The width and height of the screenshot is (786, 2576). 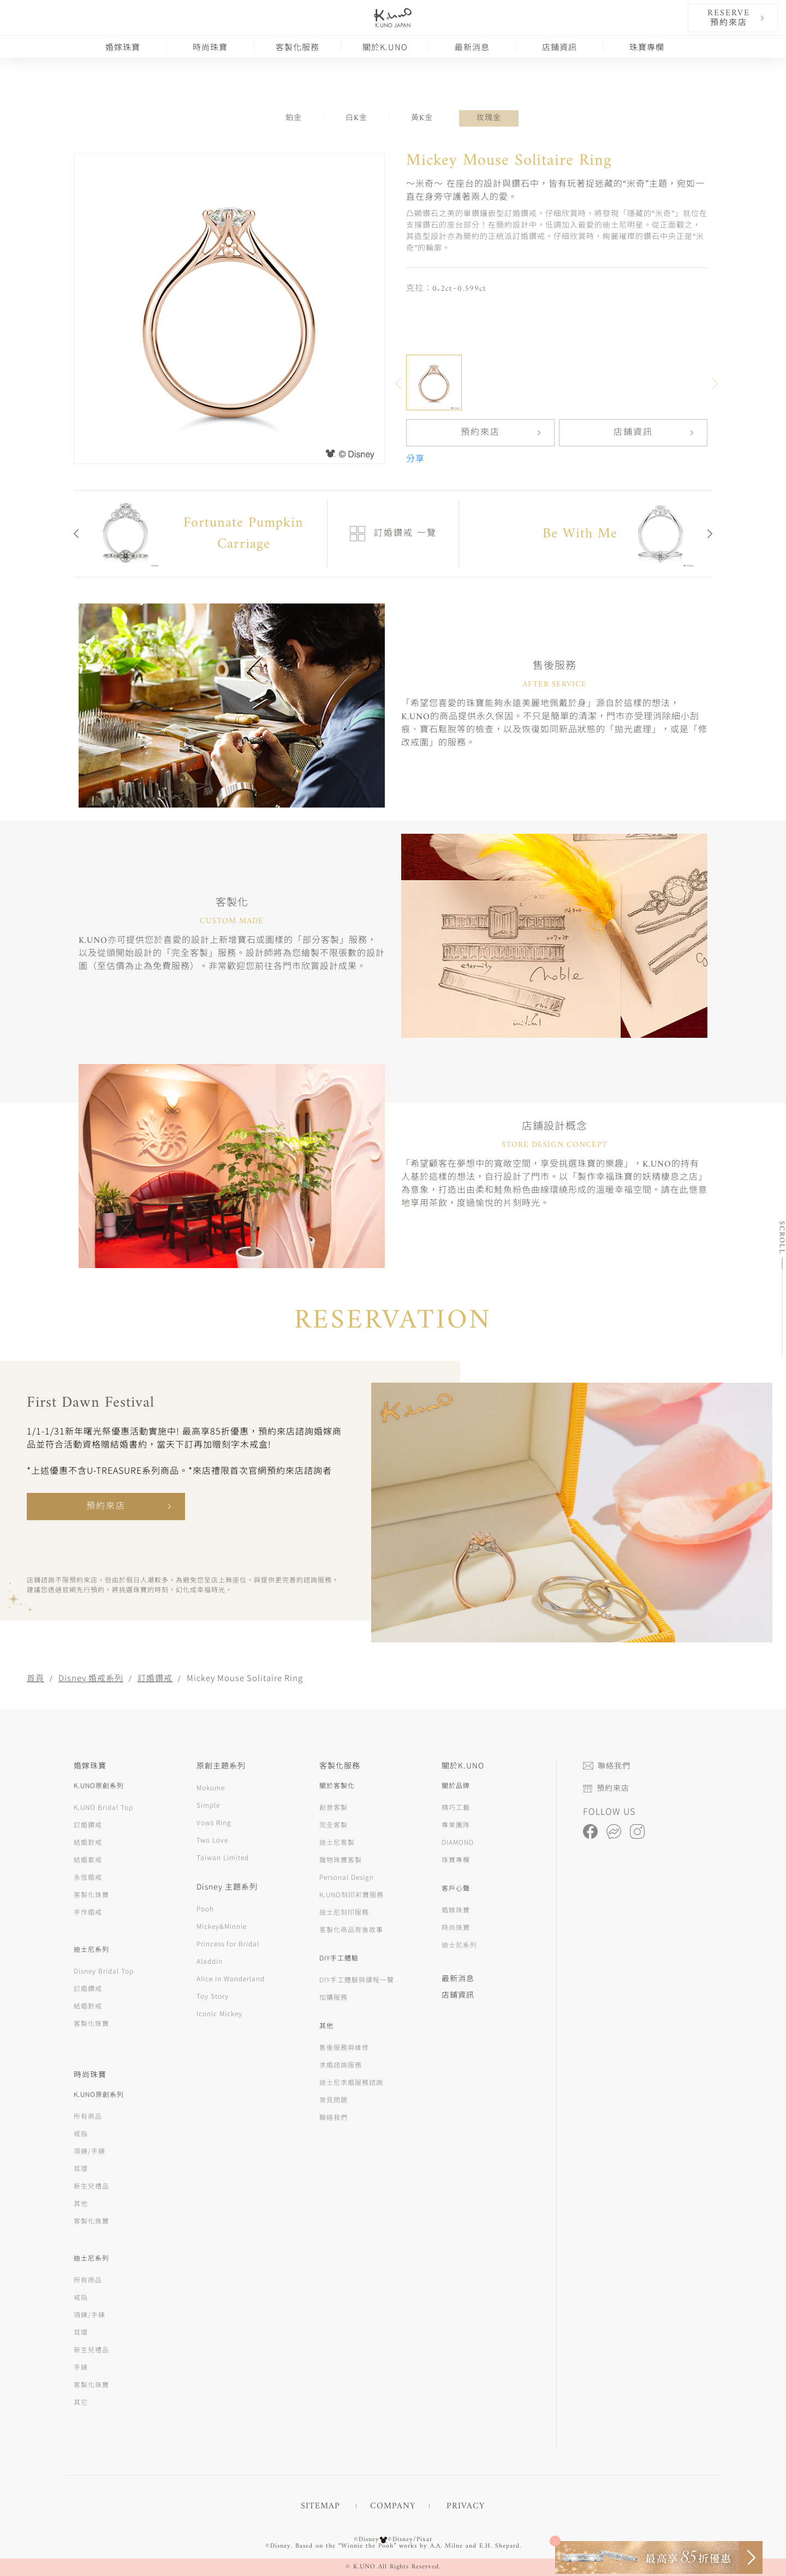 I want to click on 客製化商品背後故事, so click(x=351, y=1929).